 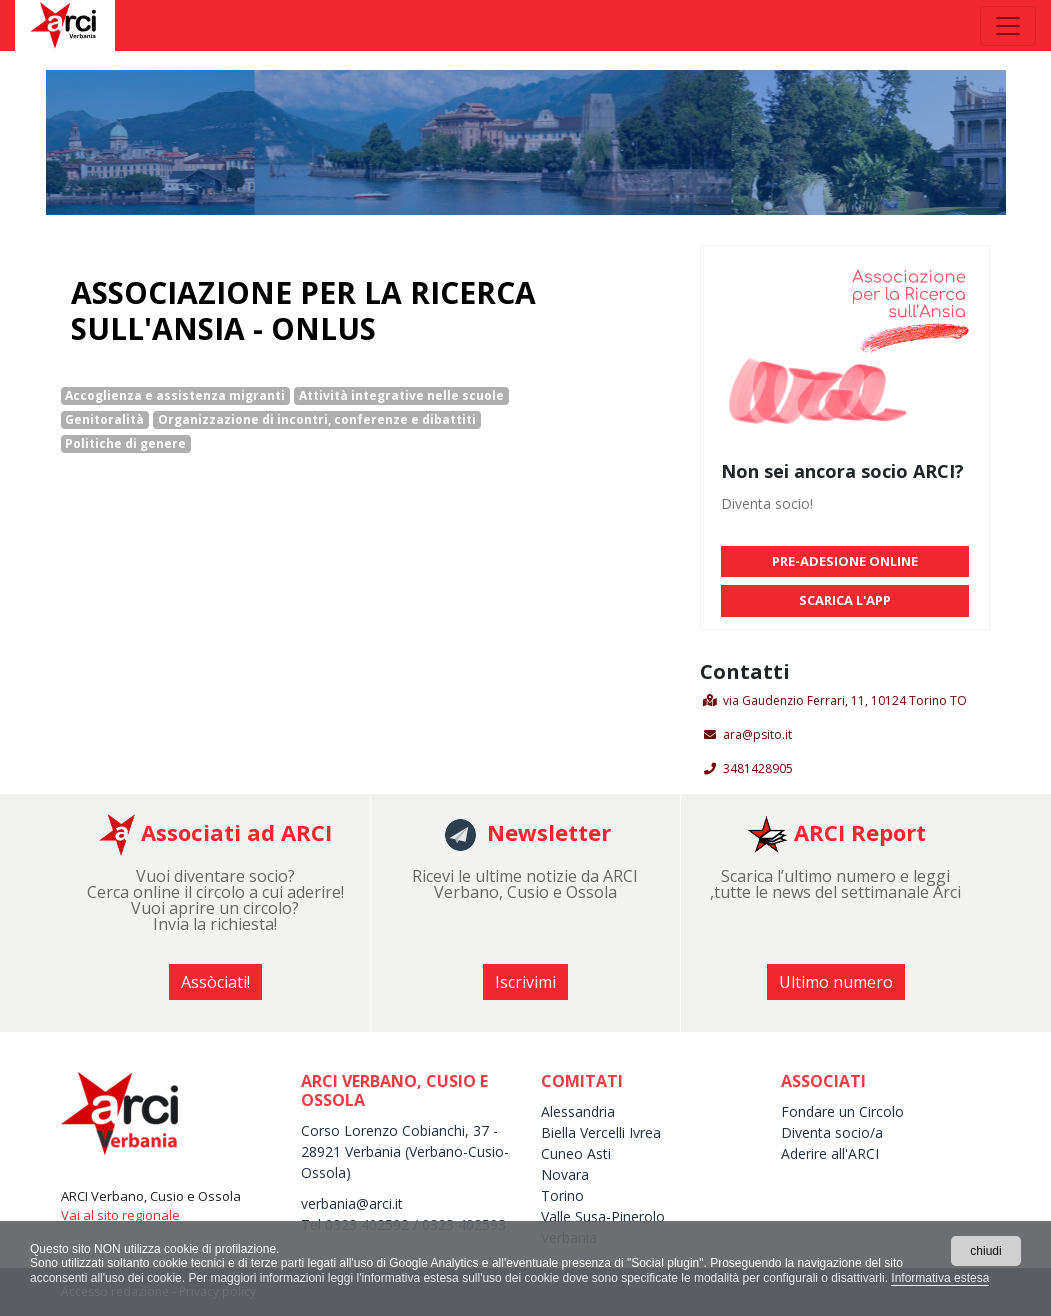 I want to click on Valle Susa-Pinerolo, so click(x=603, y=1216).